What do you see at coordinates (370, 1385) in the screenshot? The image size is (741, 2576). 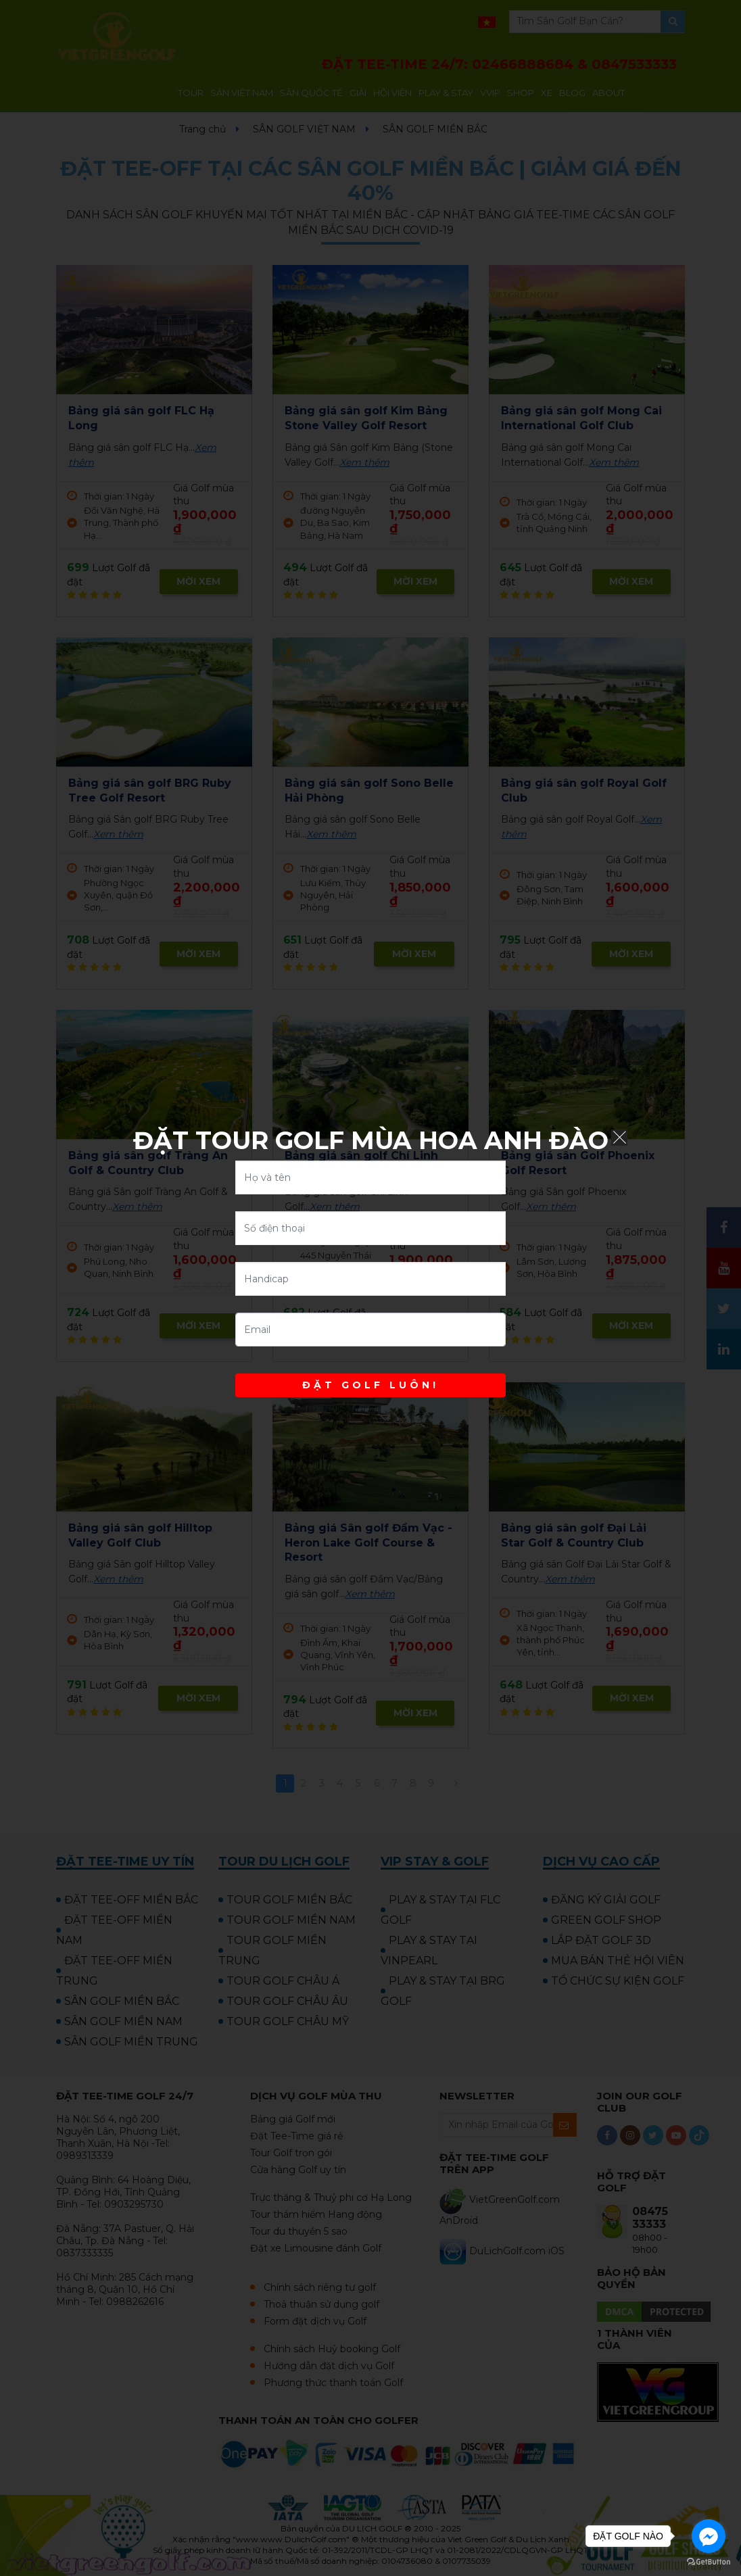 I see `ĐẶT GOLF LUÔN!` at bounding box center [370, 1385].